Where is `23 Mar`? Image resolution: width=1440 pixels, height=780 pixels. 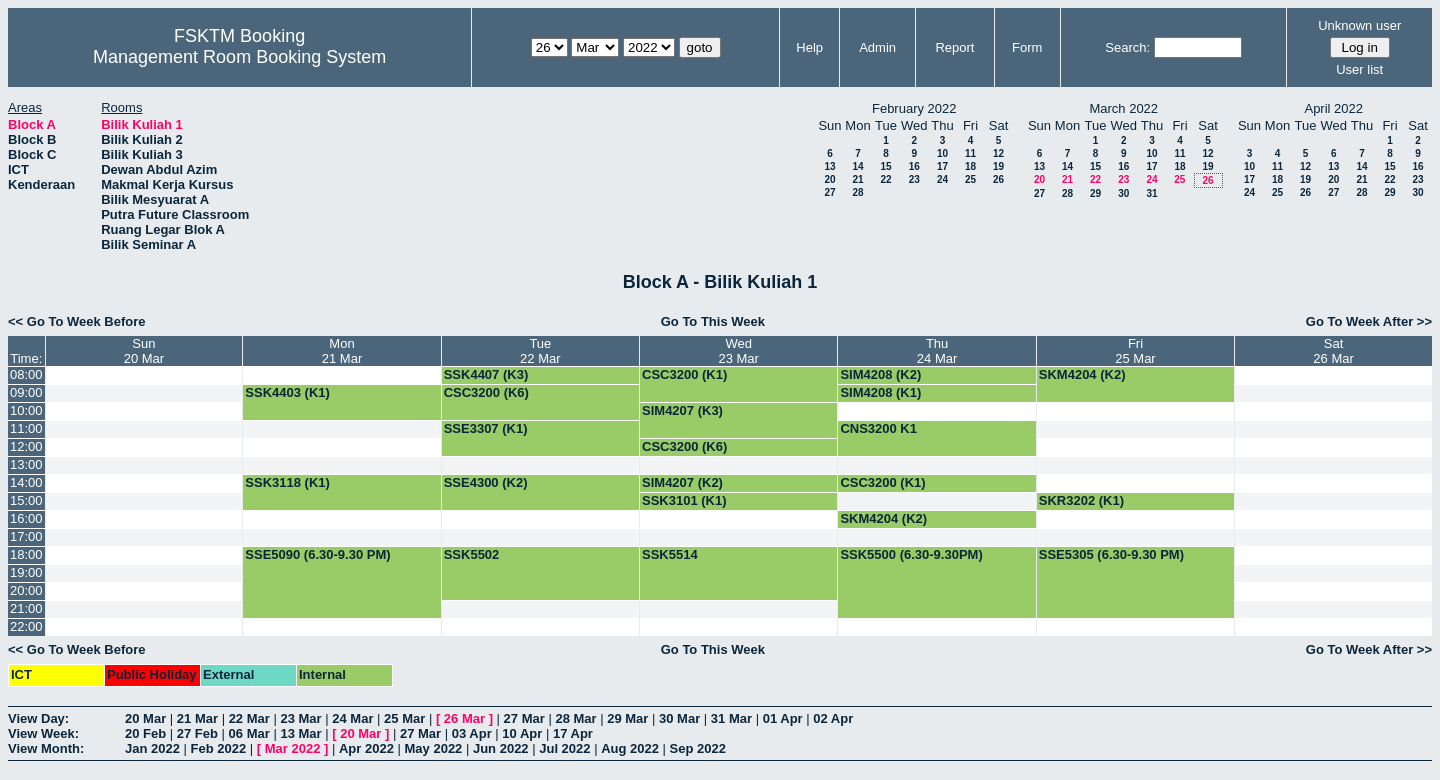 23 Mar is located at coordinates (300, 718).